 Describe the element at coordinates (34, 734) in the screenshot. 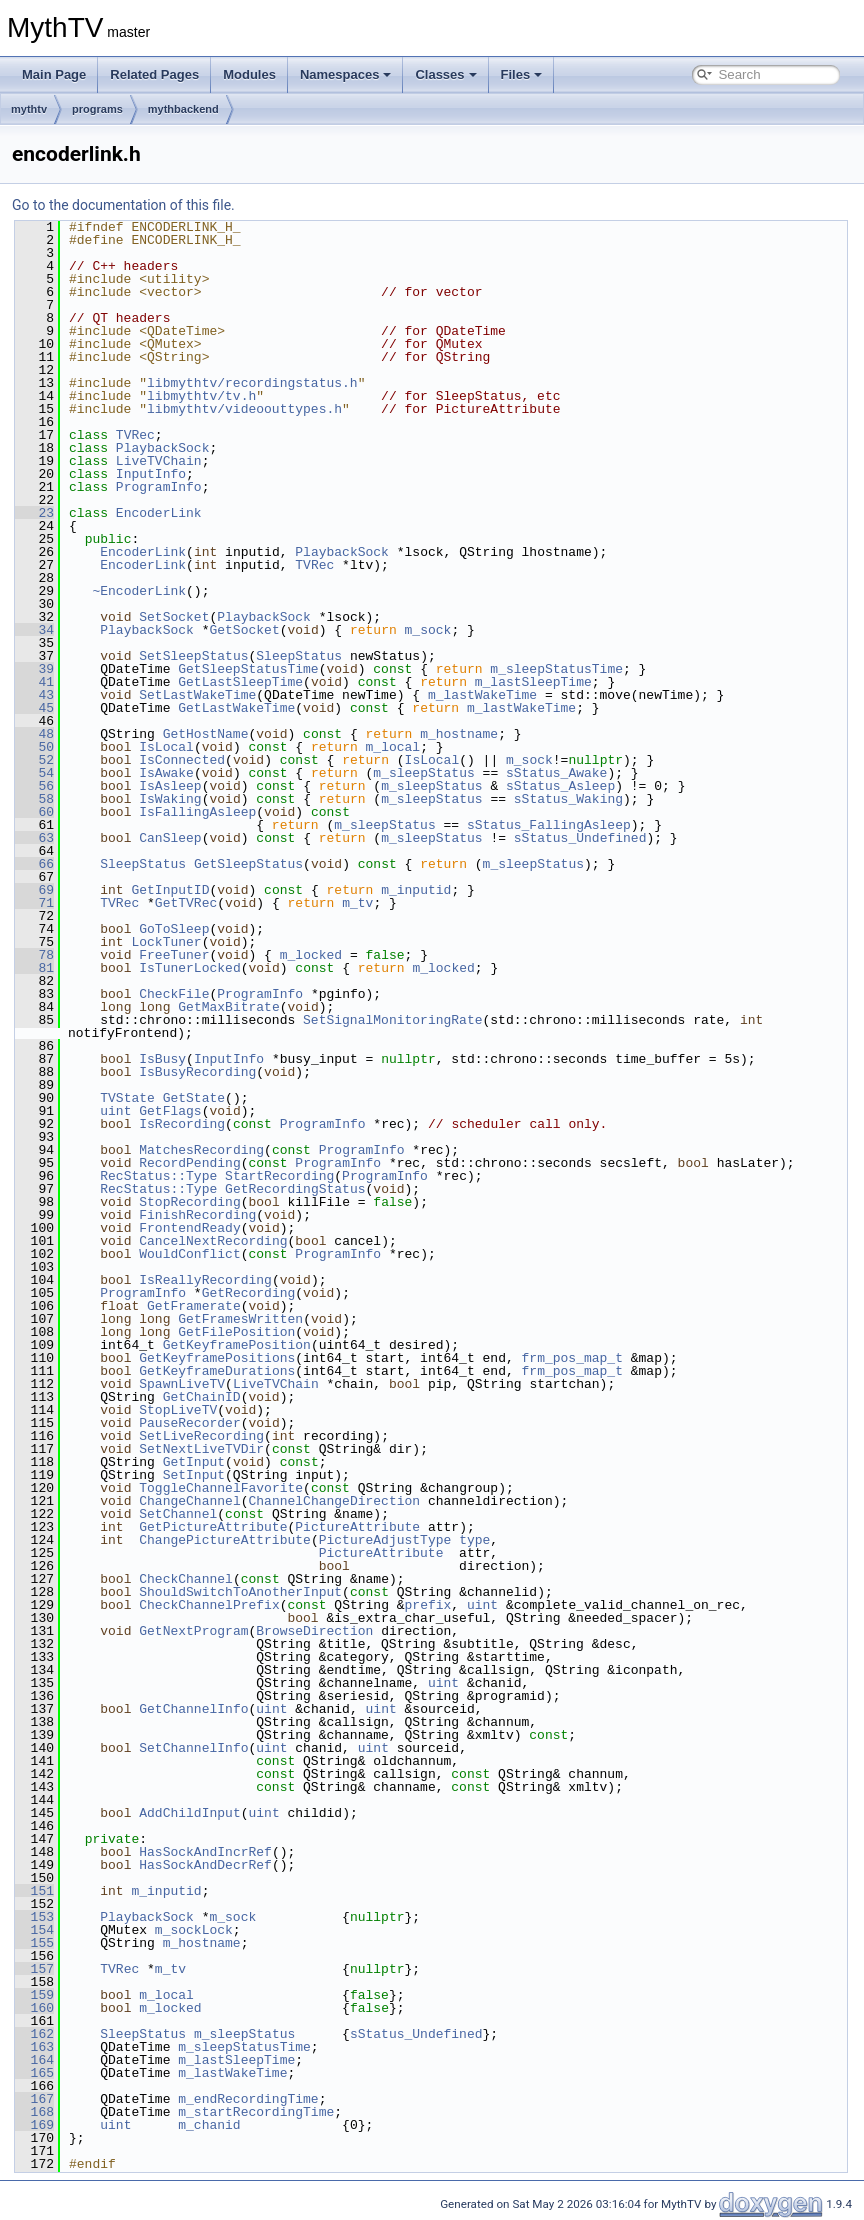

I see `48` at that location.